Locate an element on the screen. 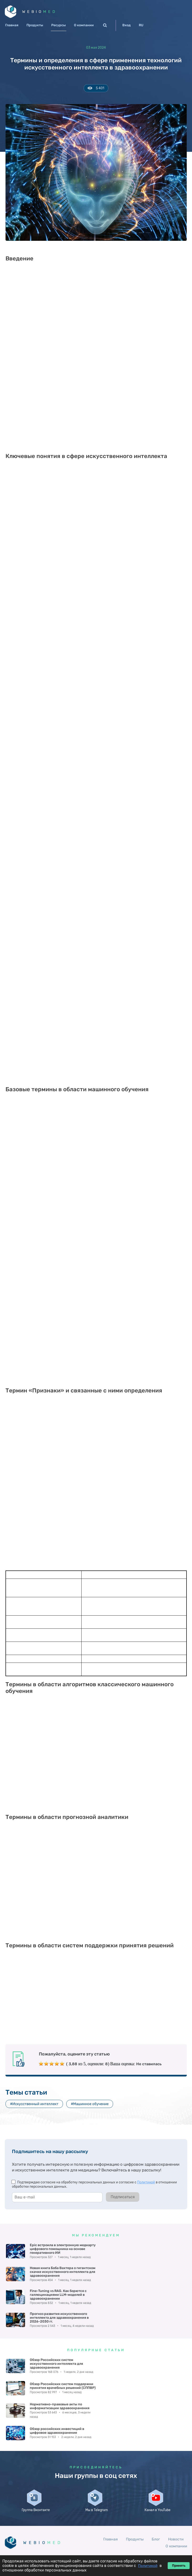  Главная is located at coordinates (11, 26).